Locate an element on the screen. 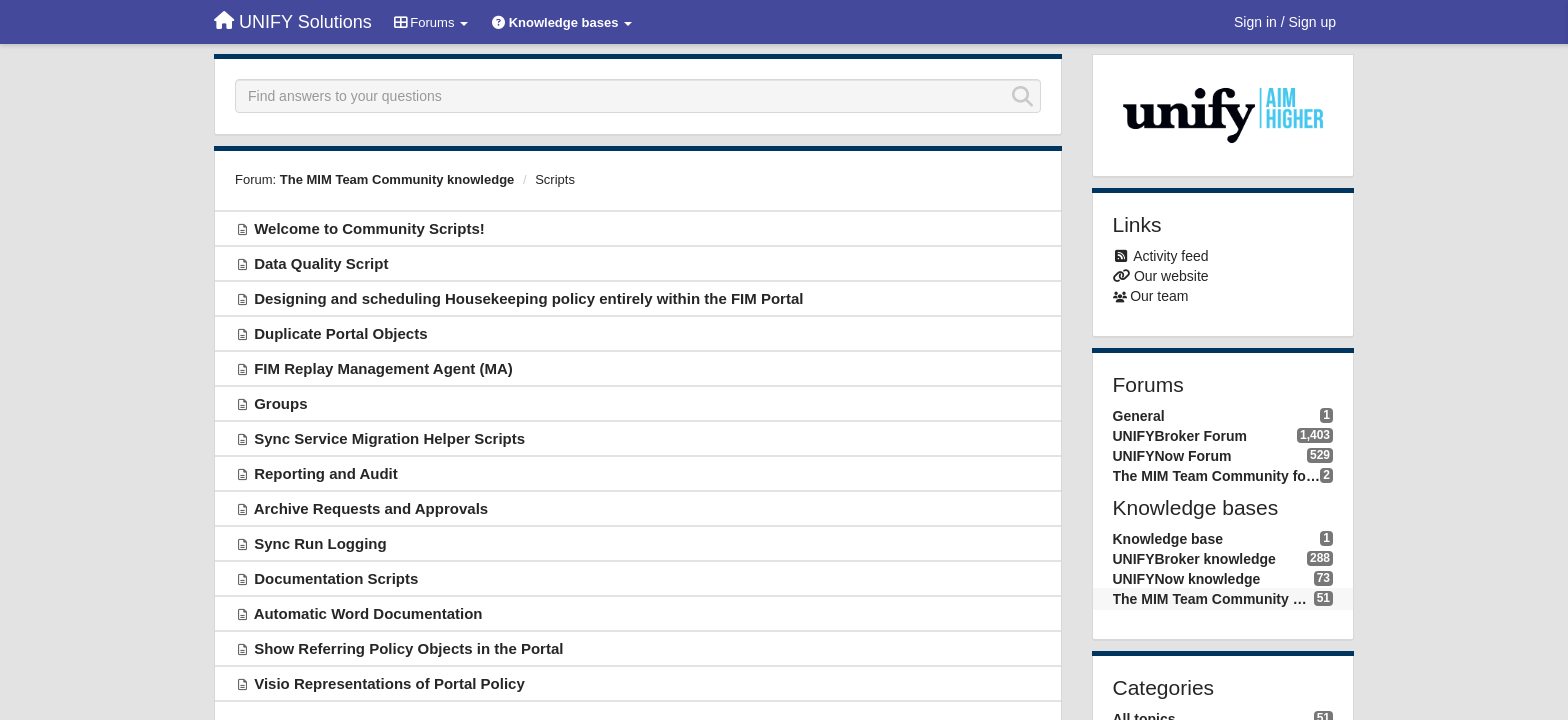  General is located at coordinates (1139, 416).